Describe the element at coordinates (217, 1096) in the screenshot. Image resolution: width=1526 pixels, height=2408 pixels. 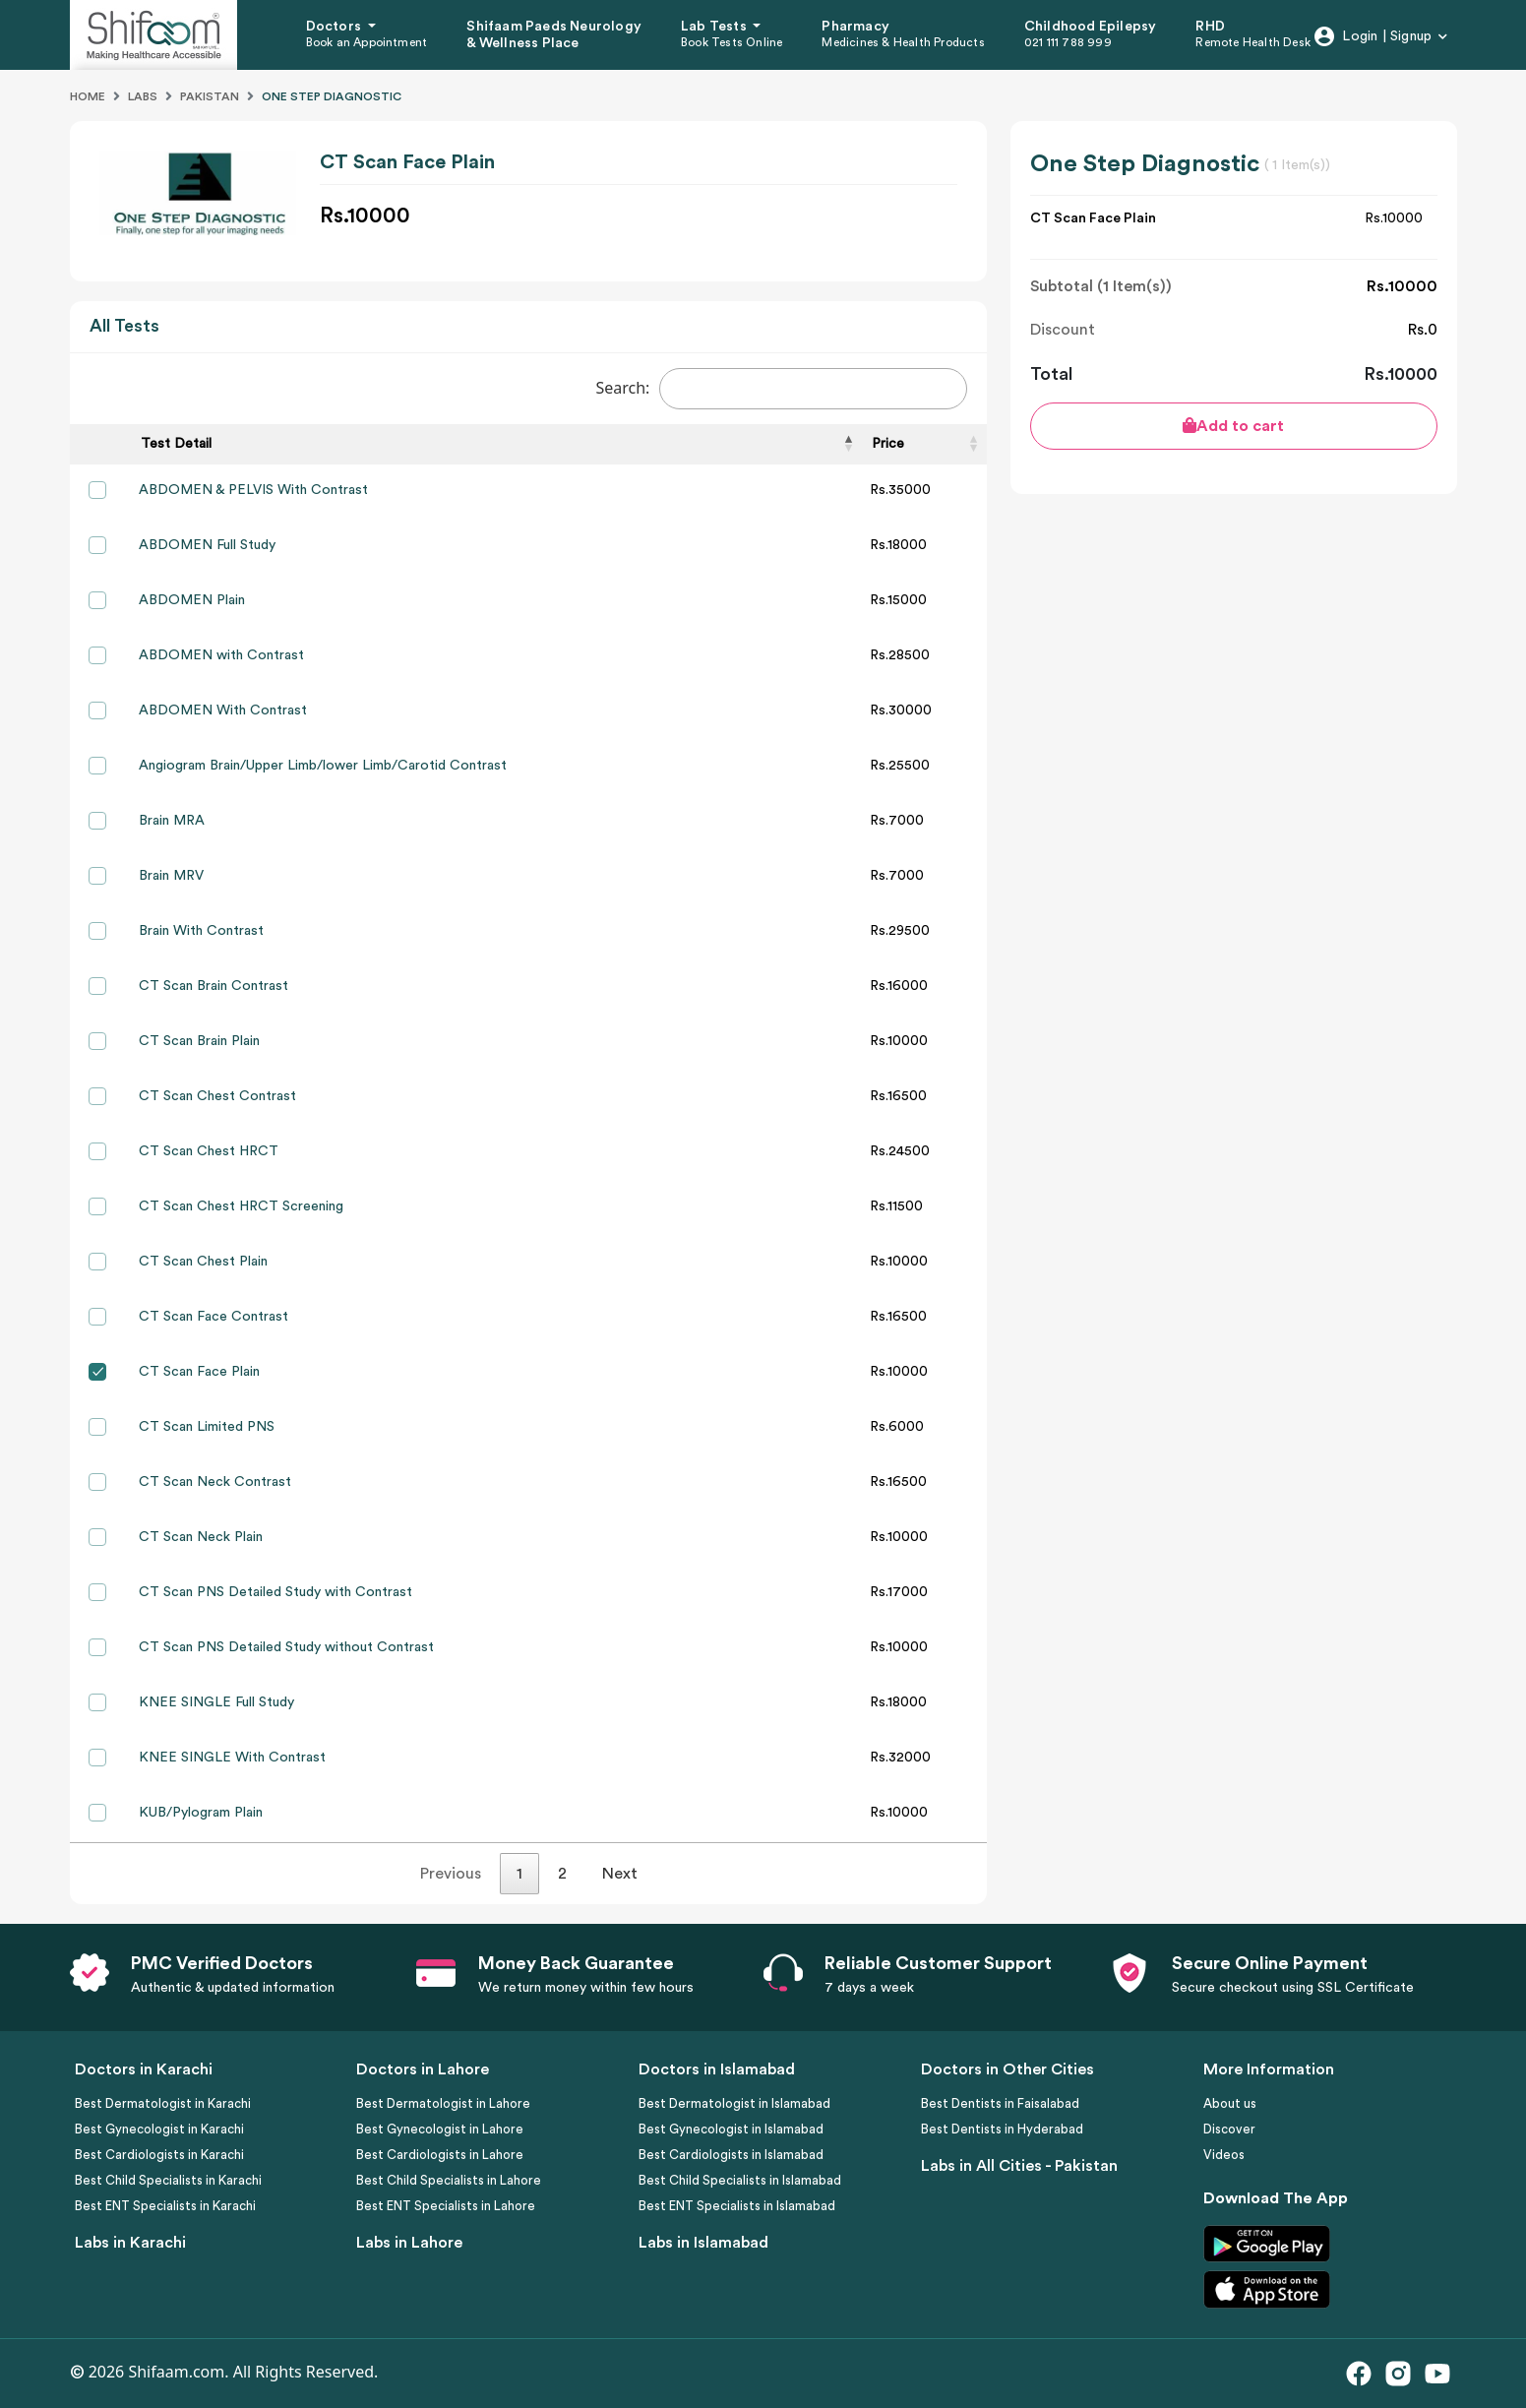
I see `CT Scan Chest Contrast` at that location.